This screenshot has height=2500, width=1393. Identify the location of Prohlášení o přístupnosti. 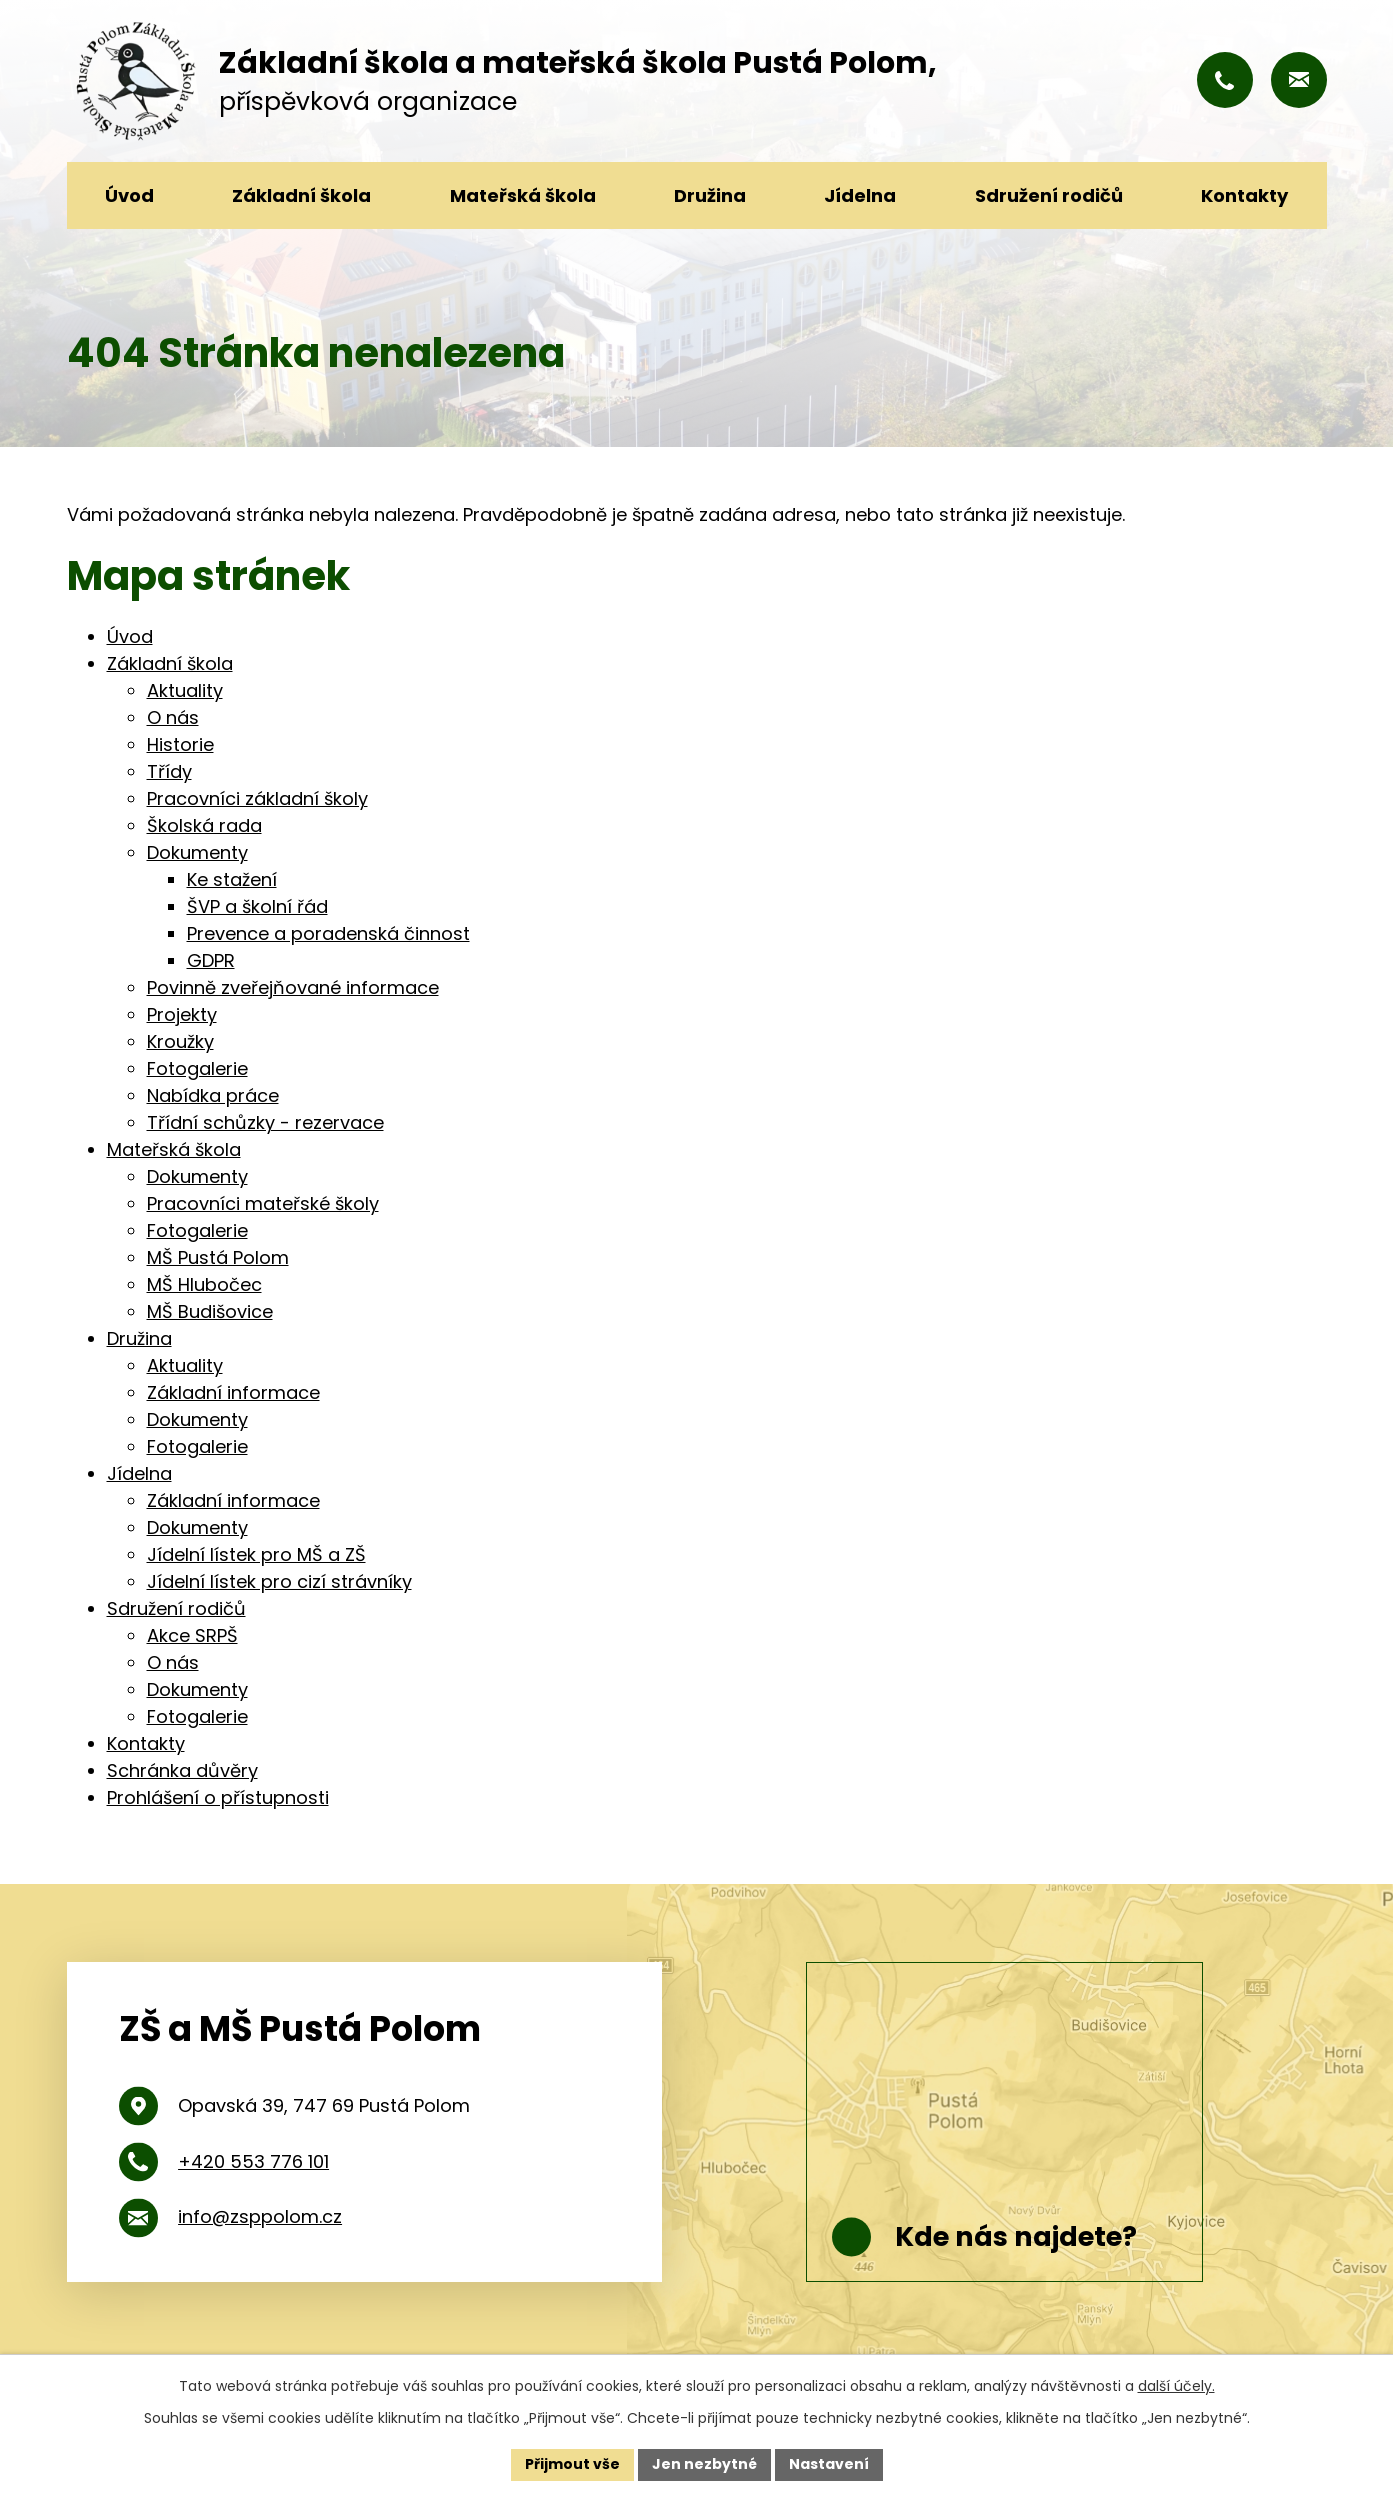
(218, 1797).